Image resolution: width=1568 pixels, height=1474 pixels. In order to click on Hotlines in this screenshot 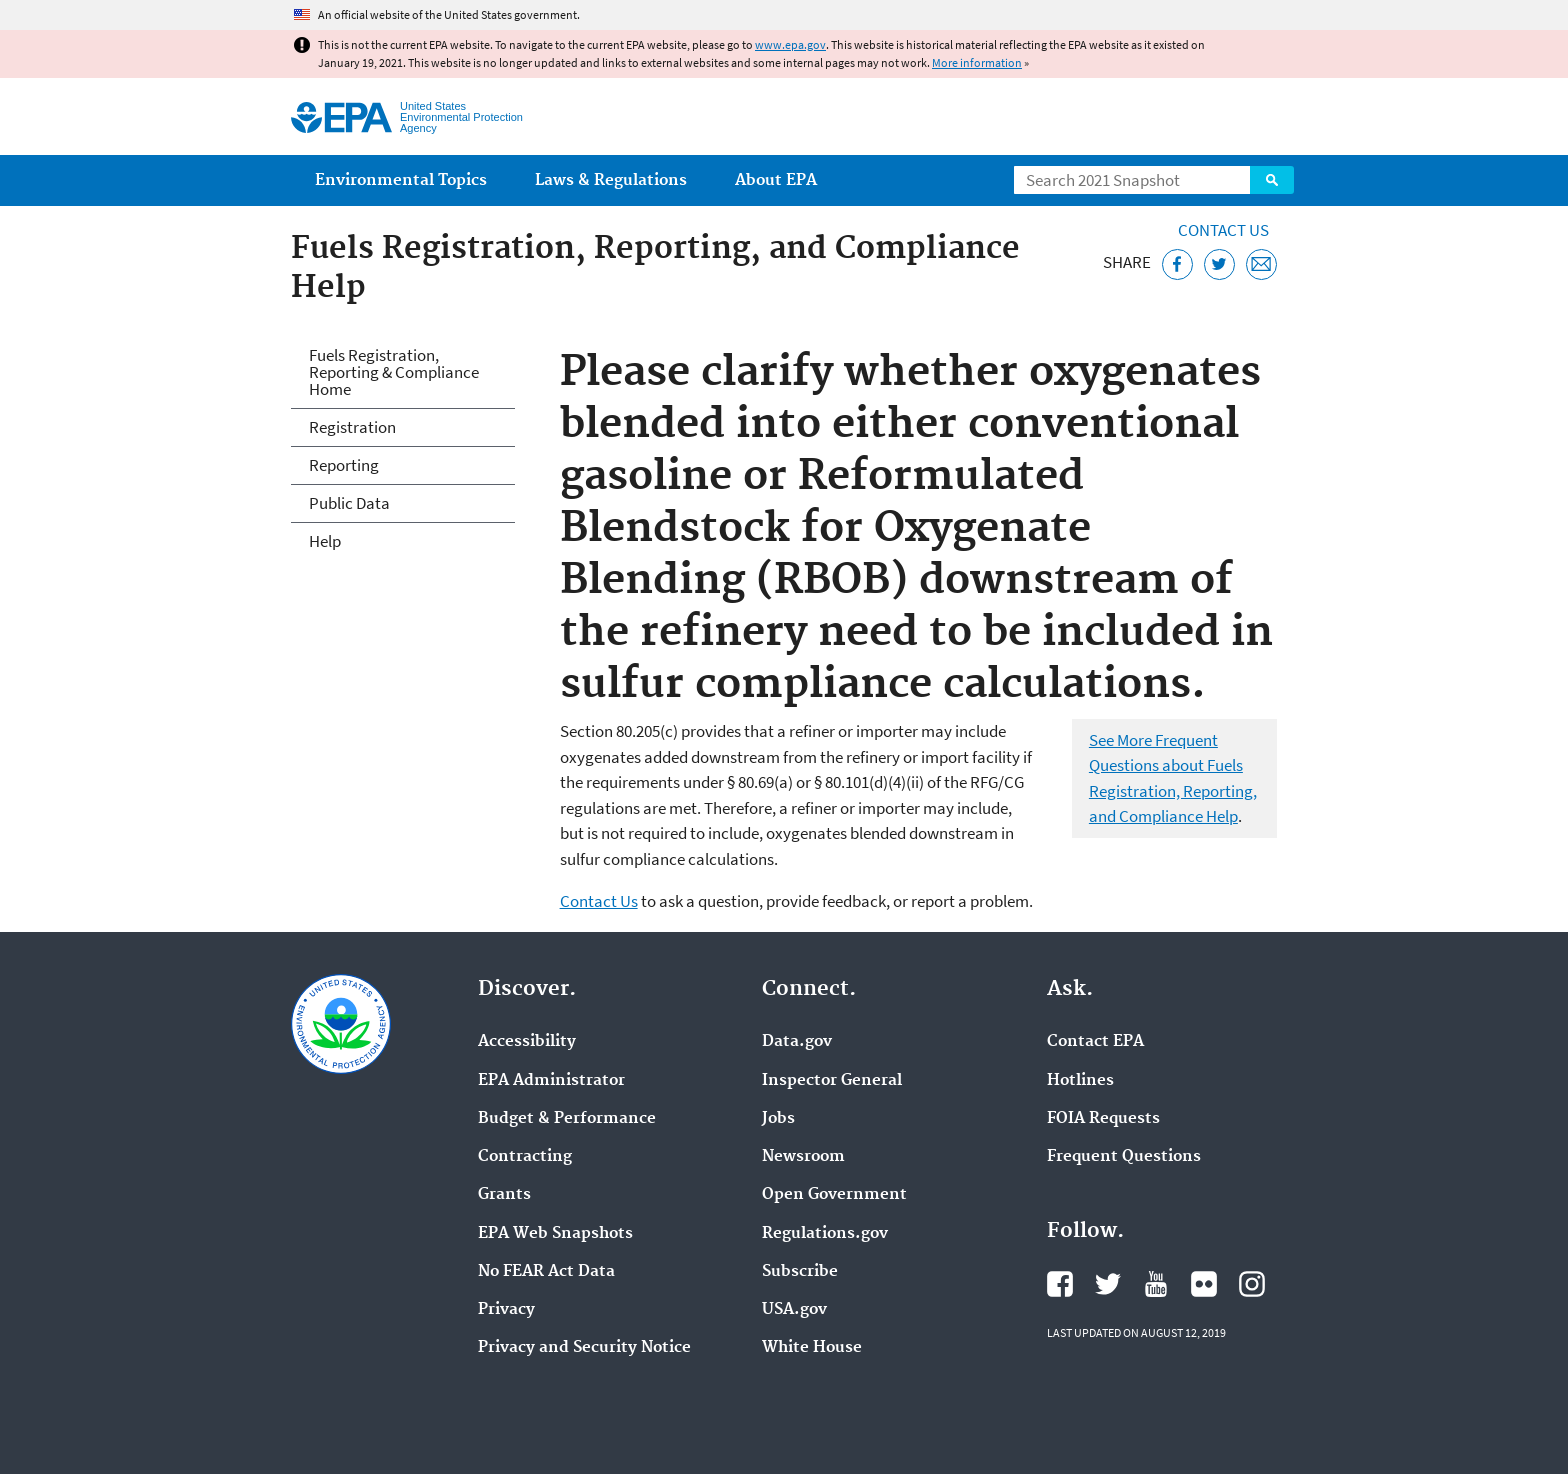, I will do `click(1080, 1081)`.